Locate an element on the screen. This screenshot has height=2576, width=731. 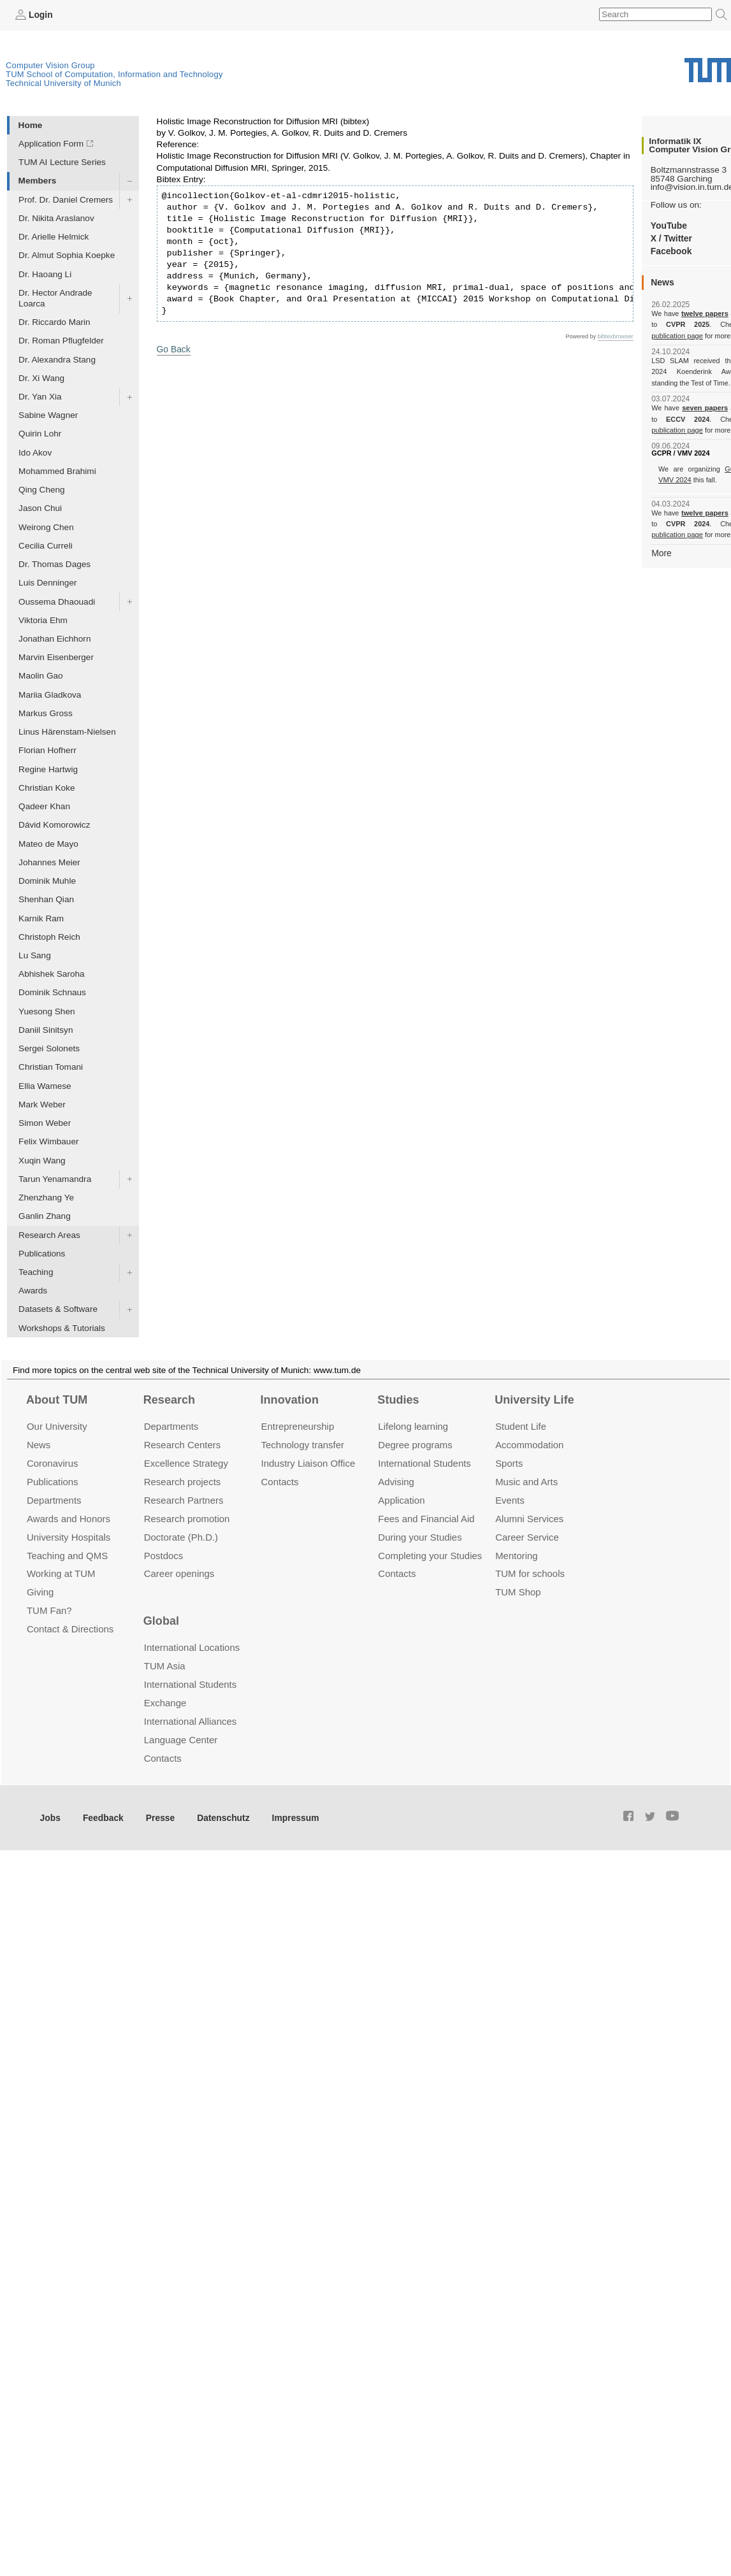
Sports is located at coordinates (509, 1462).